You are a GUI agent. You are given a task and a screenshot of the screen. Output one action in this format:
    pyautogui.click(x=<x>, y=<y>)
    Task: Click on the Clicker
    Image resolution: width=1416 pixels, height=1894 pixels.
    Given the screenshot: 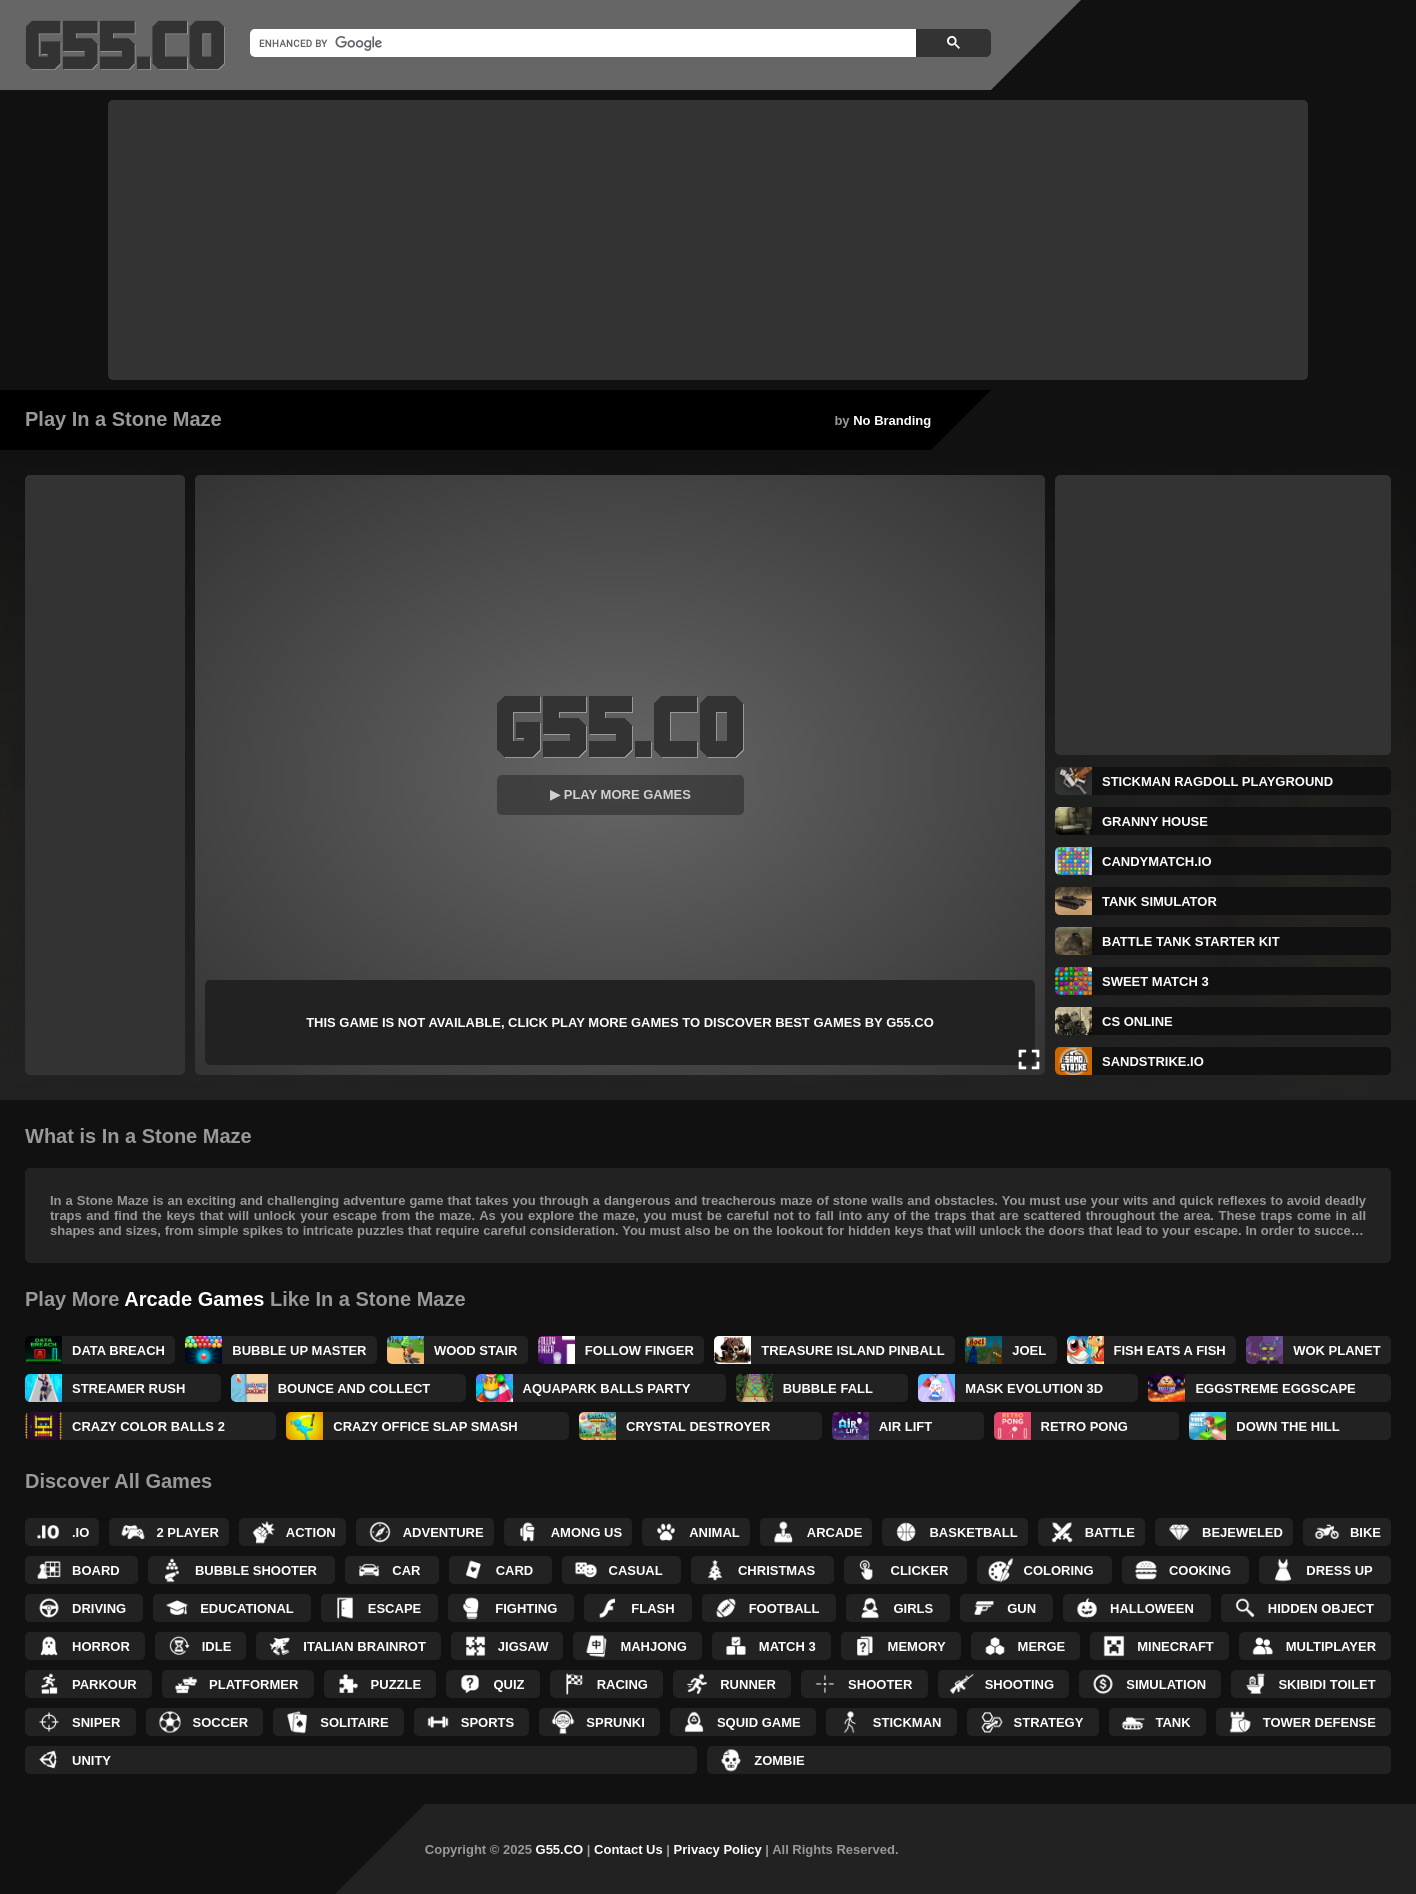 What is the action you would take?
    pyautogui.click(x=920, y=1570)
    